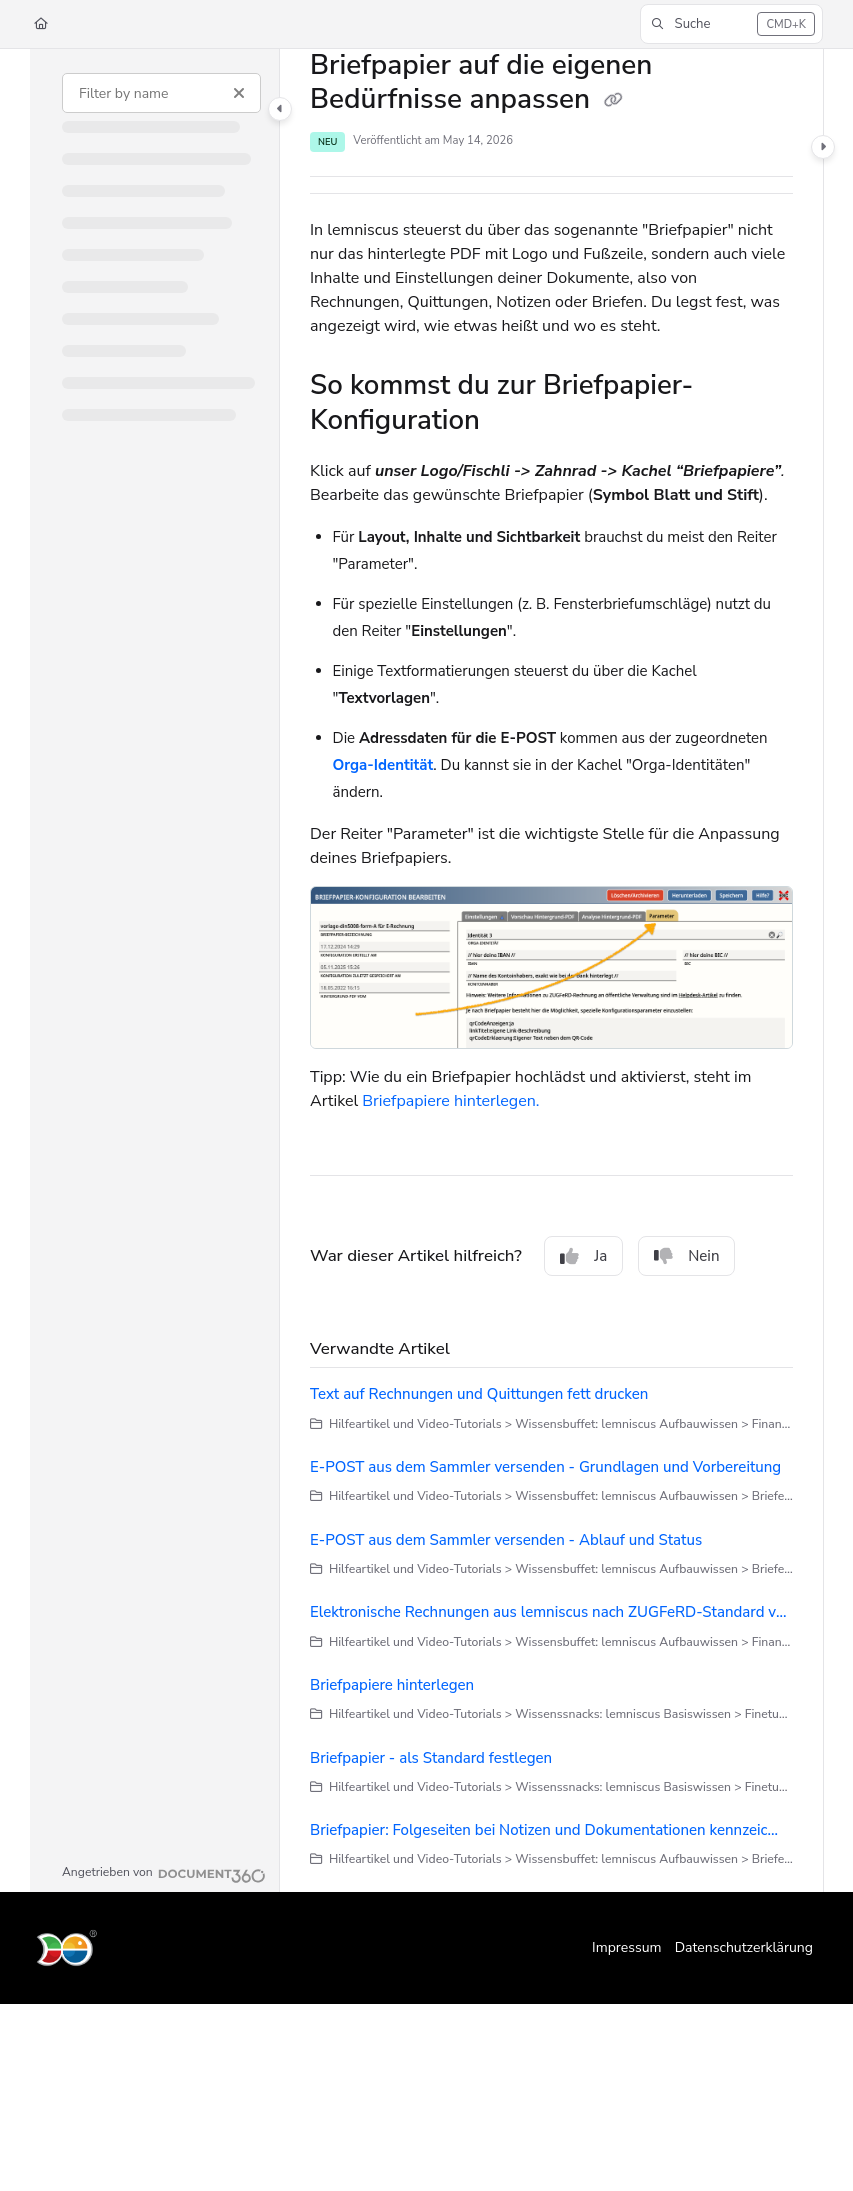 Image resolution: width=853 pixels, height=2191 pixels. I want to click on E-POST aus dem Sammler versenden - Ablauf und Status, so click(506, 1540).